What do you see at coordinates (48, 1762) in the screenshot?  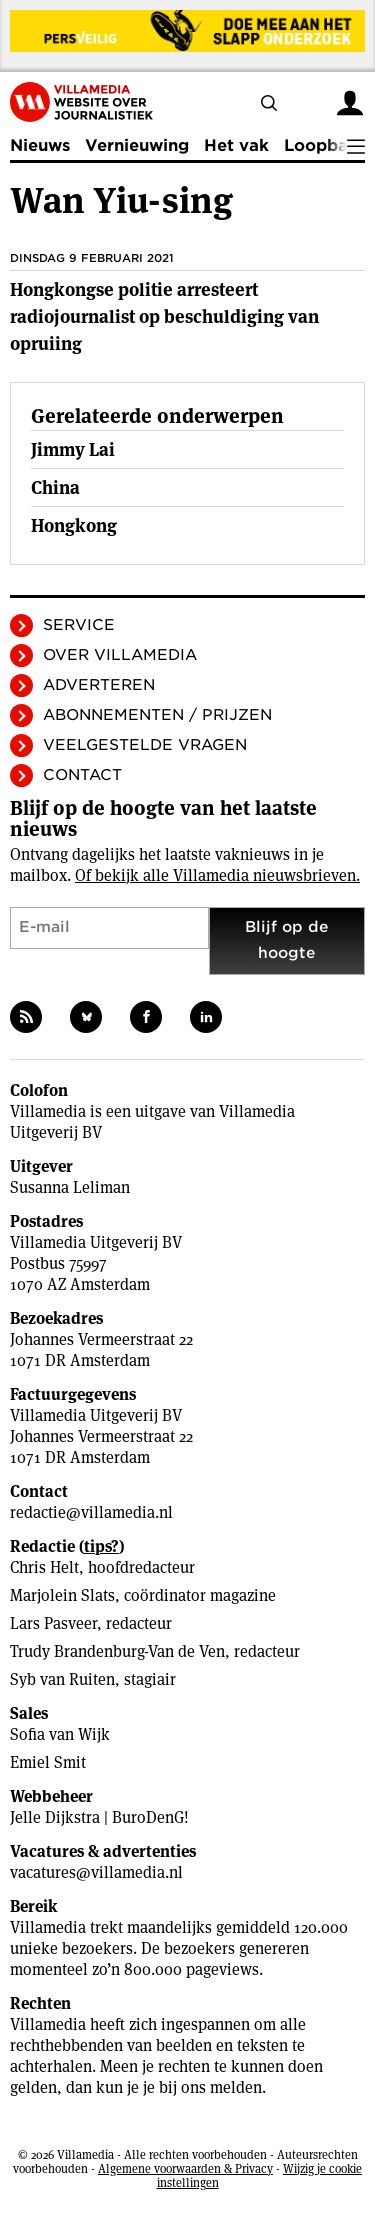 I see `Emiel Smit` at bounding box center [48, 1762].